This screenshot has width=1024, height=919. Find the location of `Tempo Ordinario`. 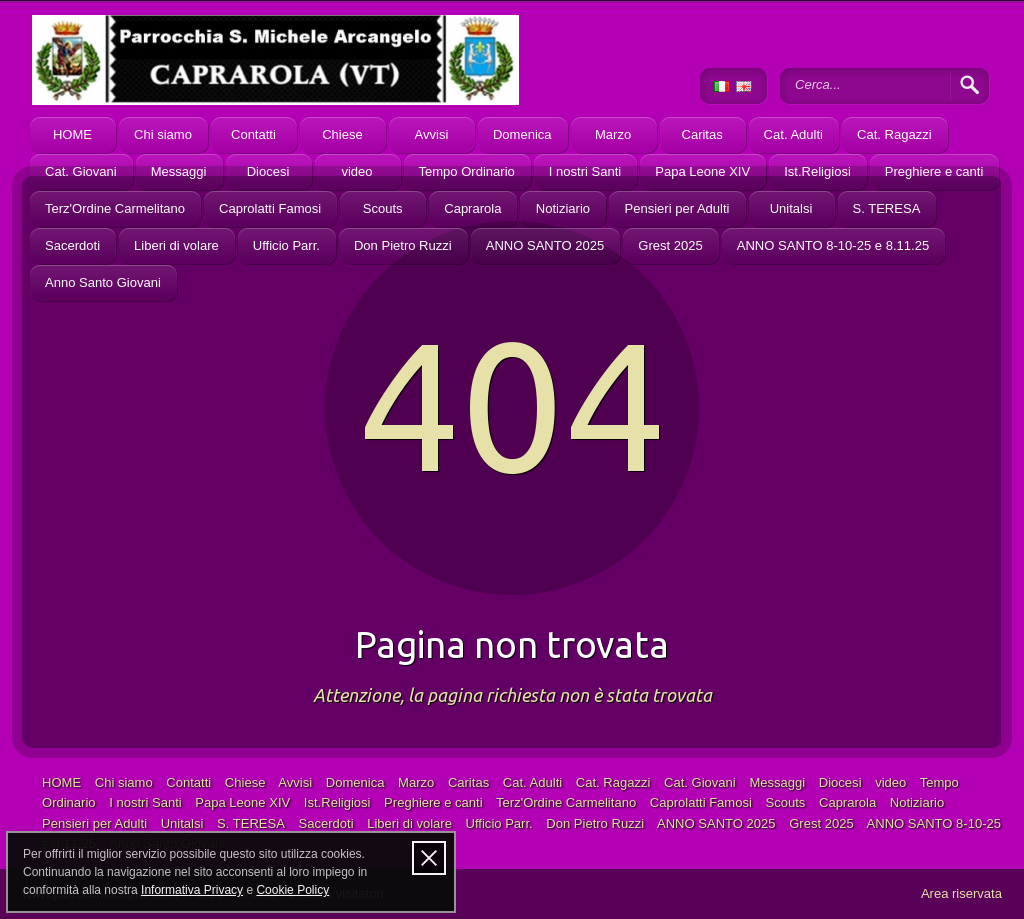

Tempo Ordinario is located at coordinates (467, 171).